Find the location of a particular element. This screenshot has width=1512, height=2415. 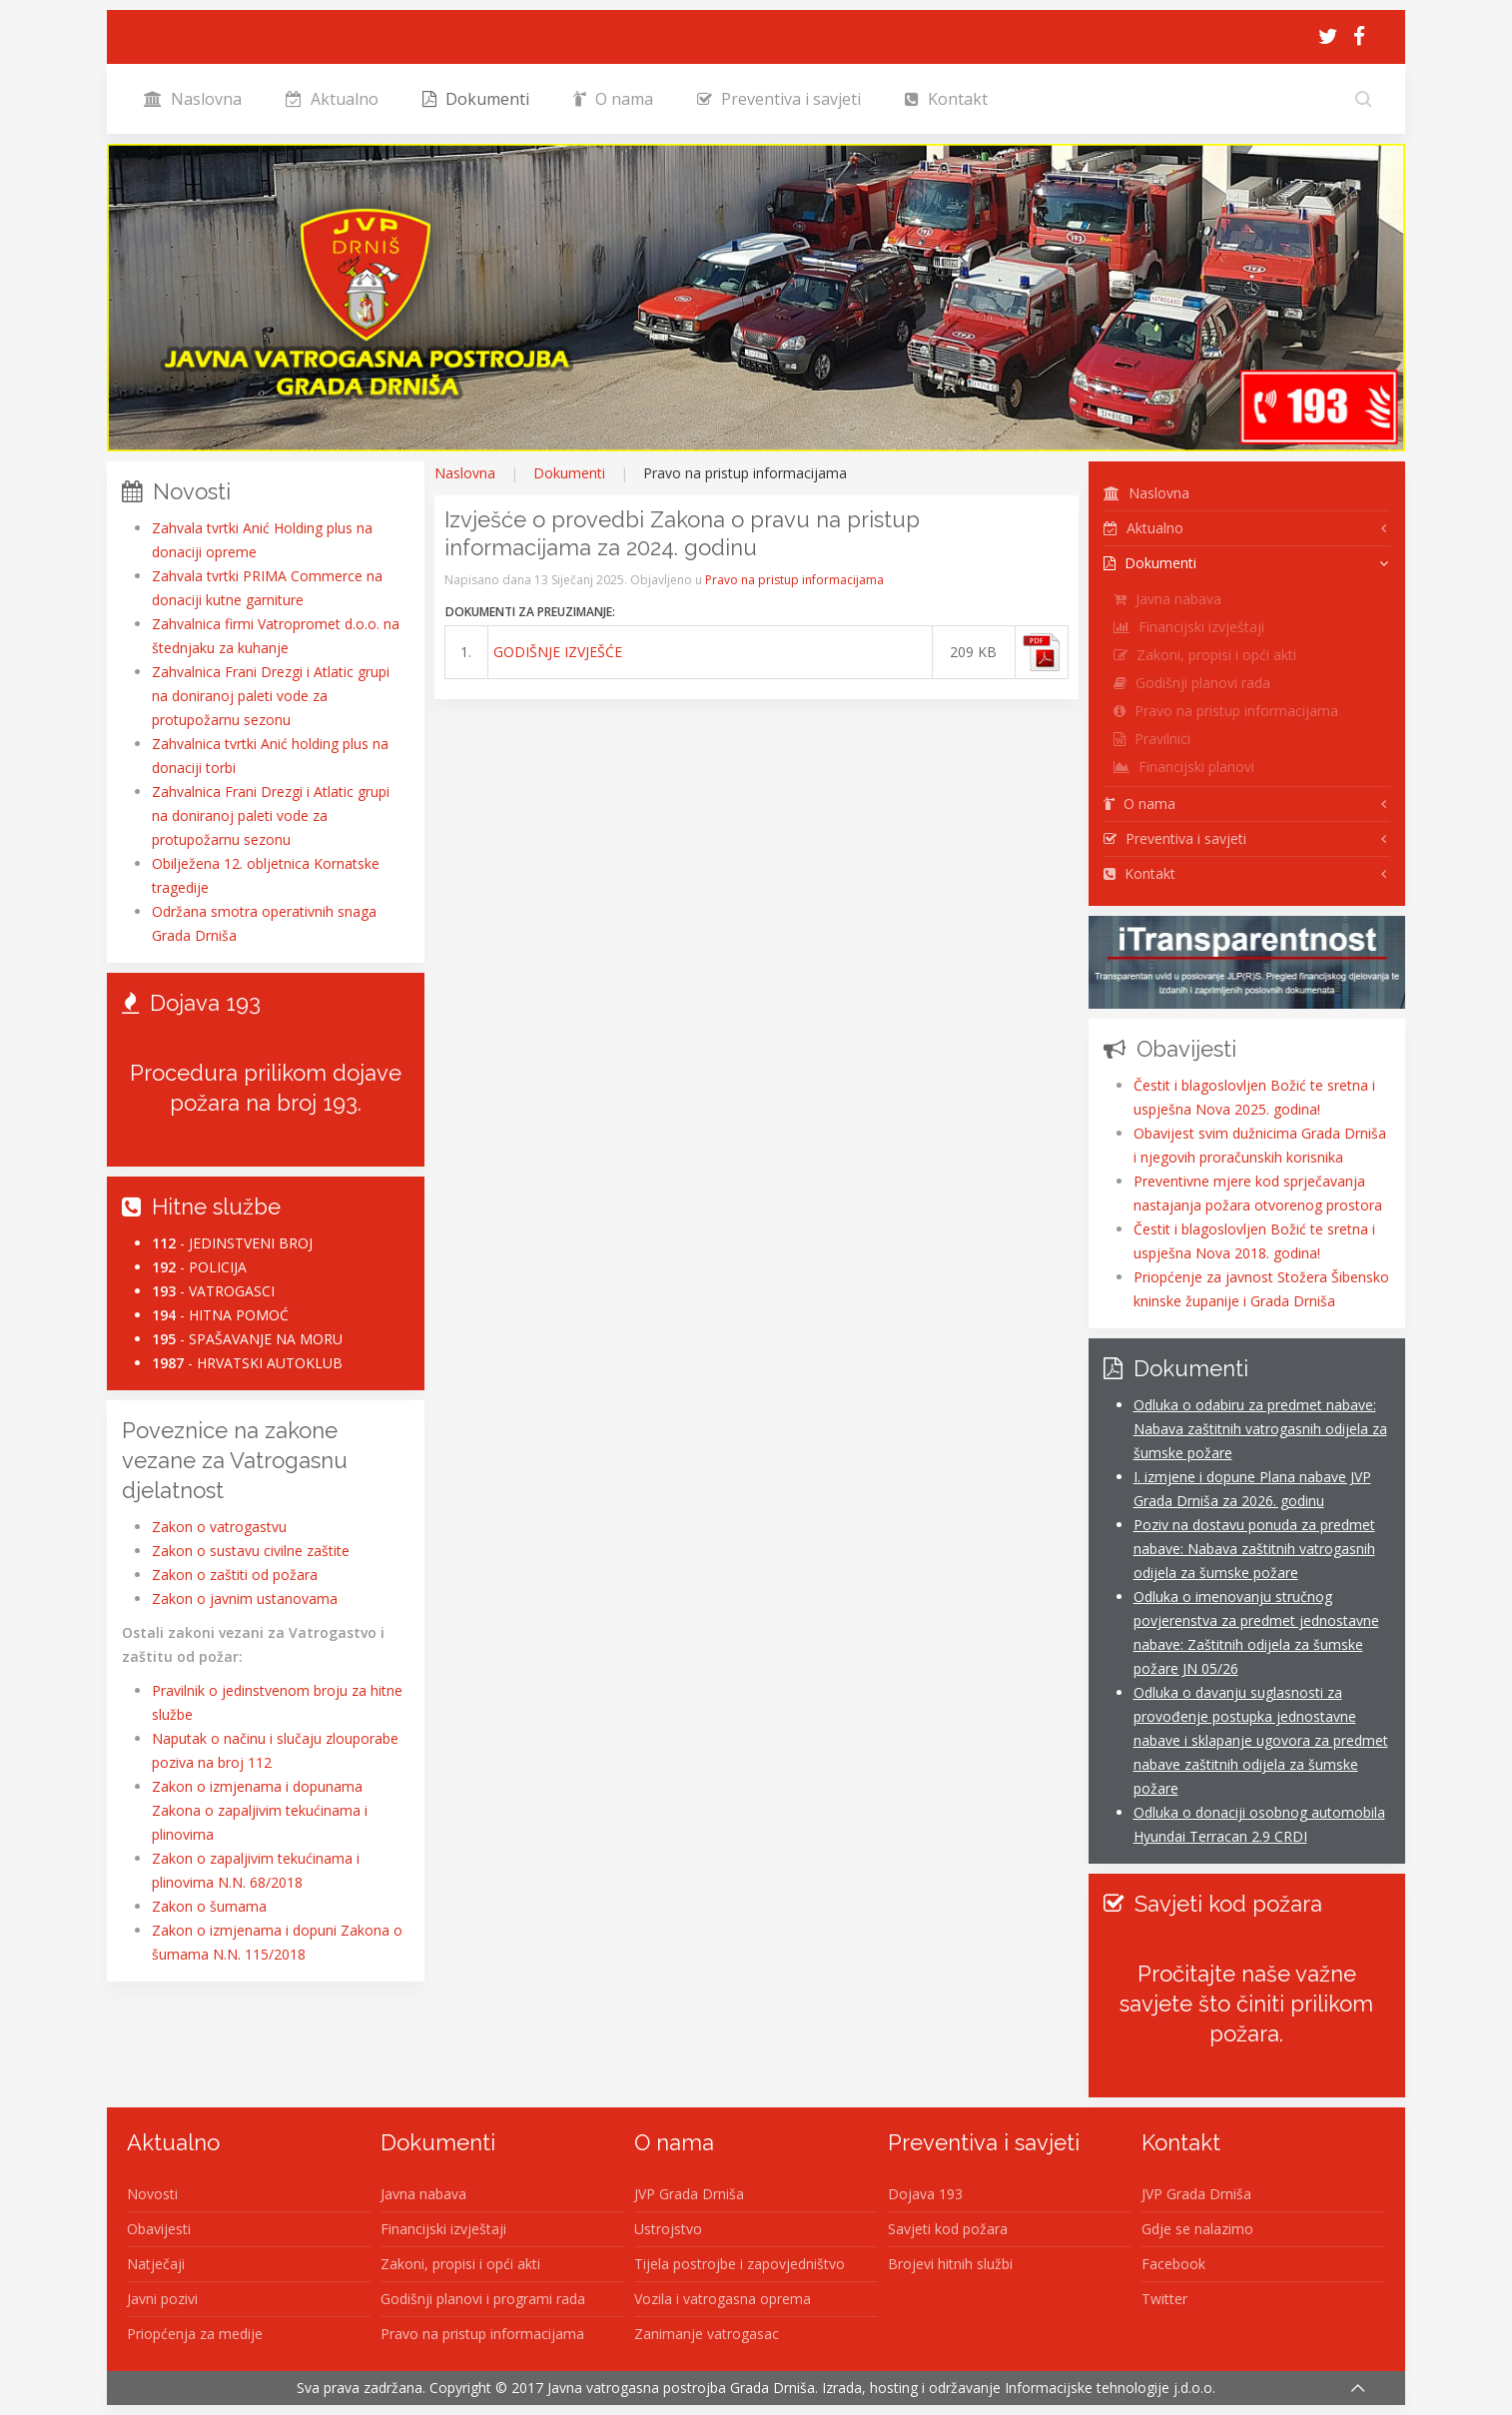

Zanimanje vatrogasac is located at coordinates (706, 2333).